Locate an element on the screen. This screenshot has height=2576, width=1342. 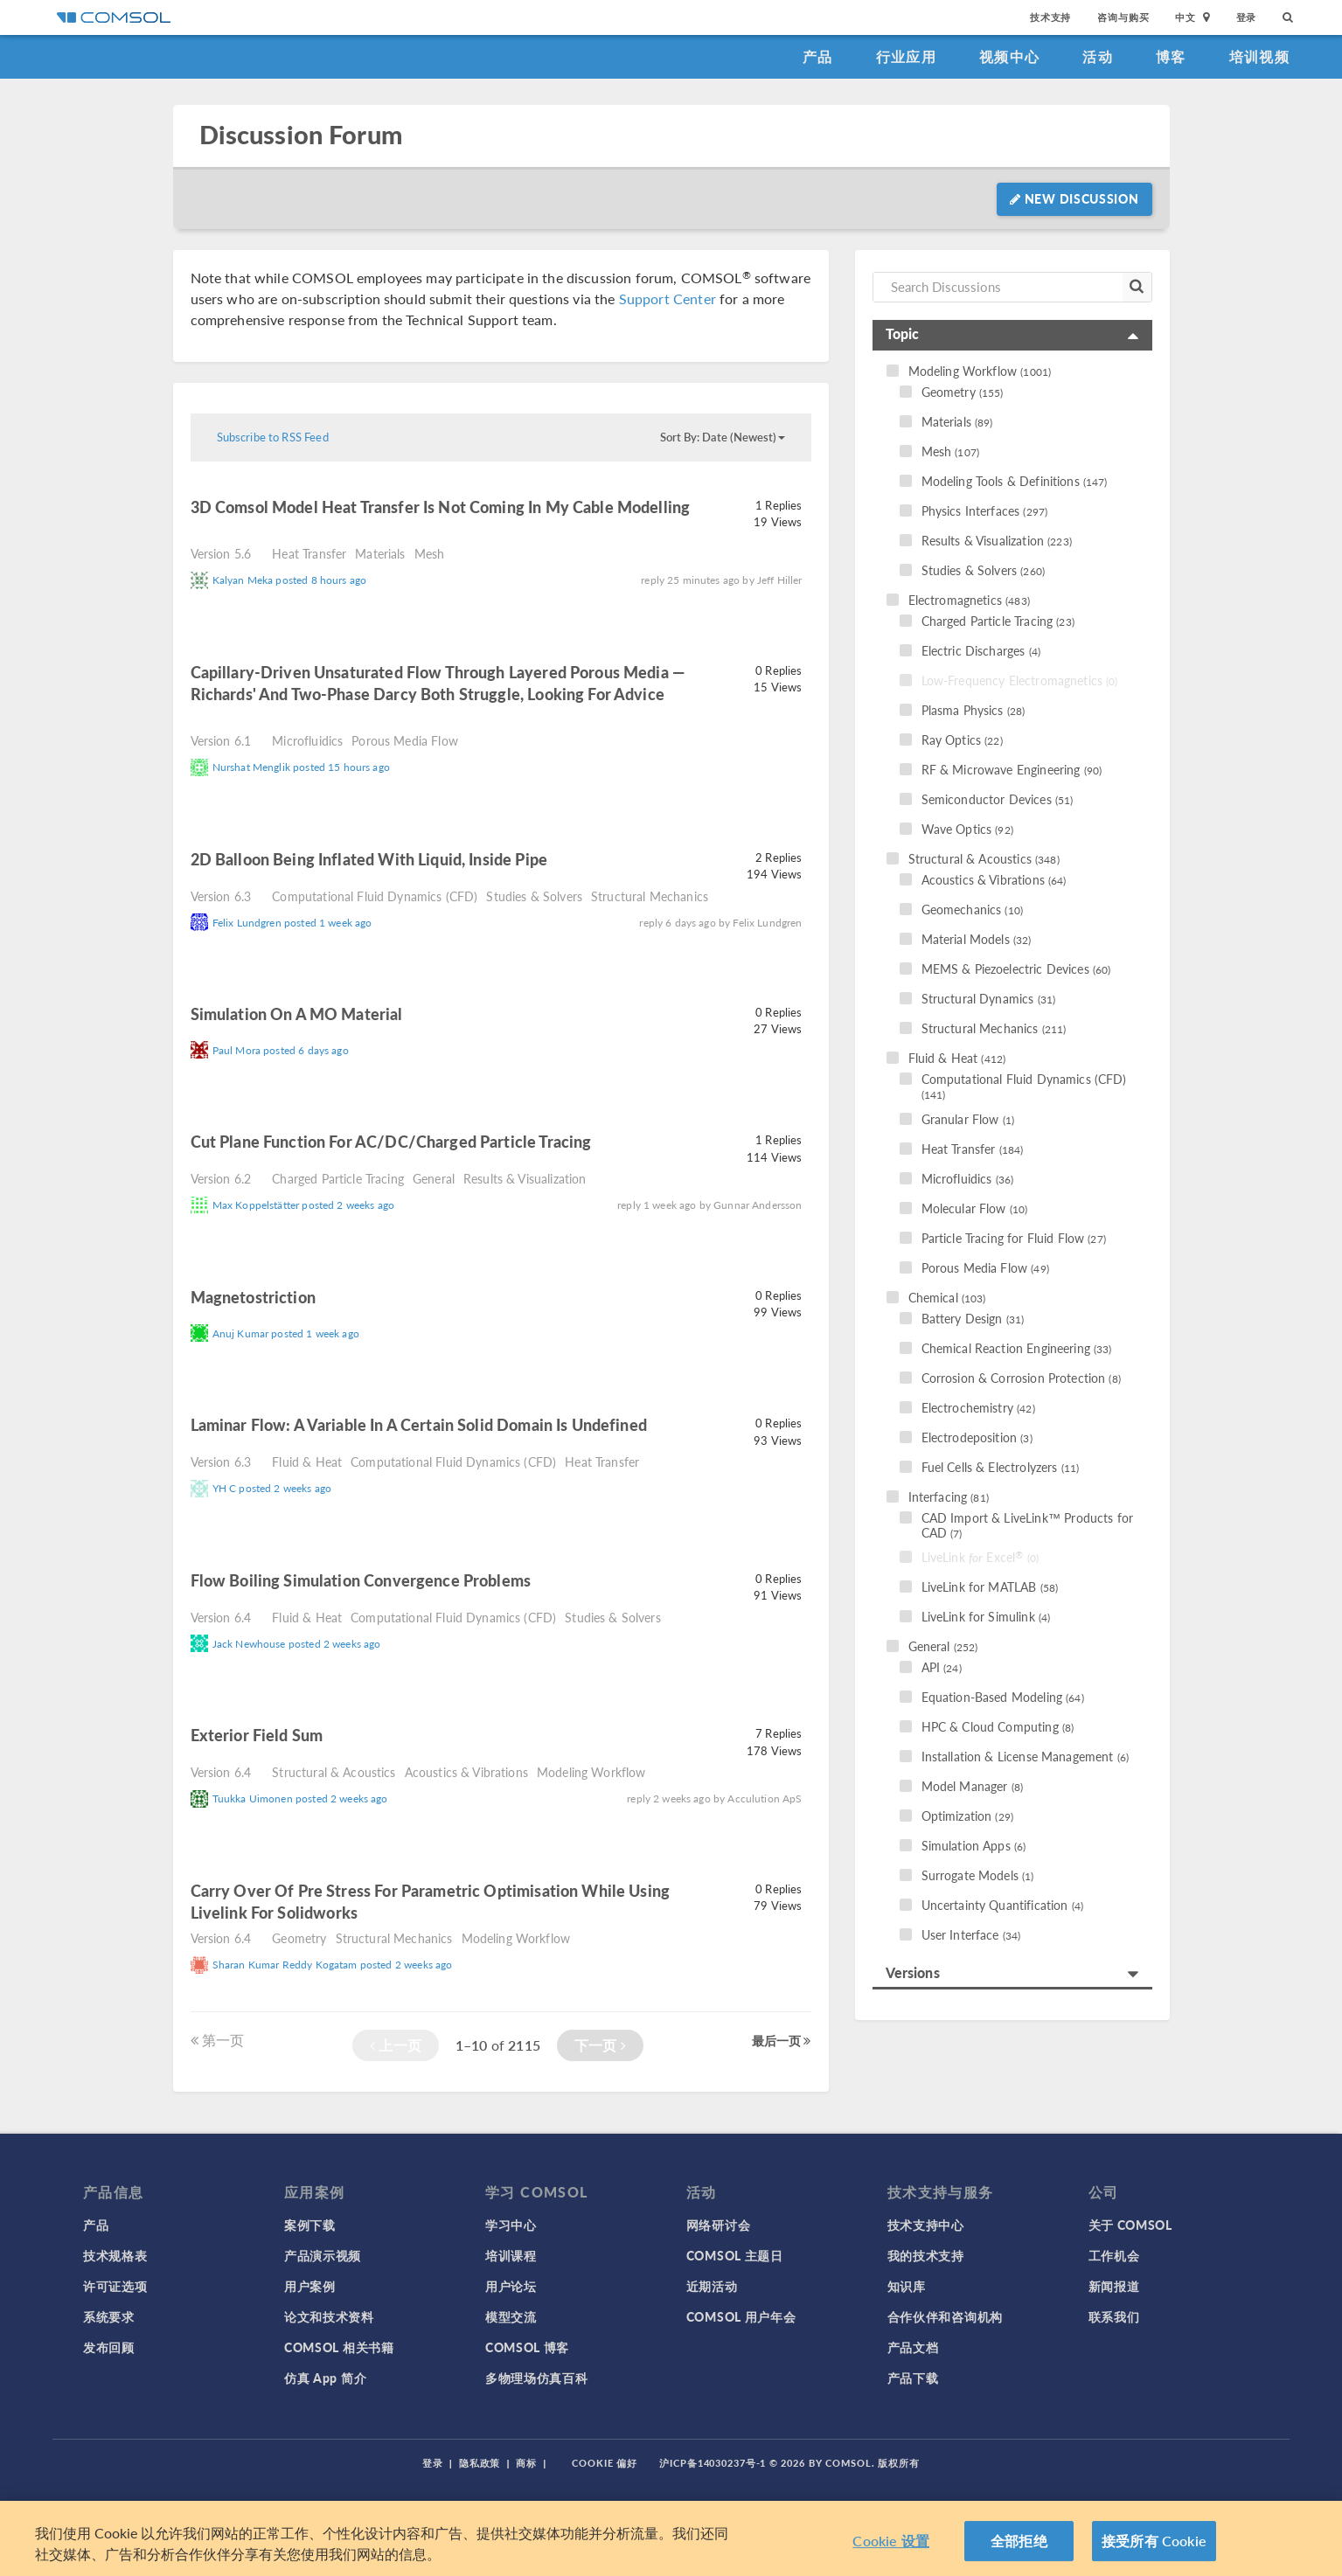
论文和技术资料 is located at coordinates (329, 2316).